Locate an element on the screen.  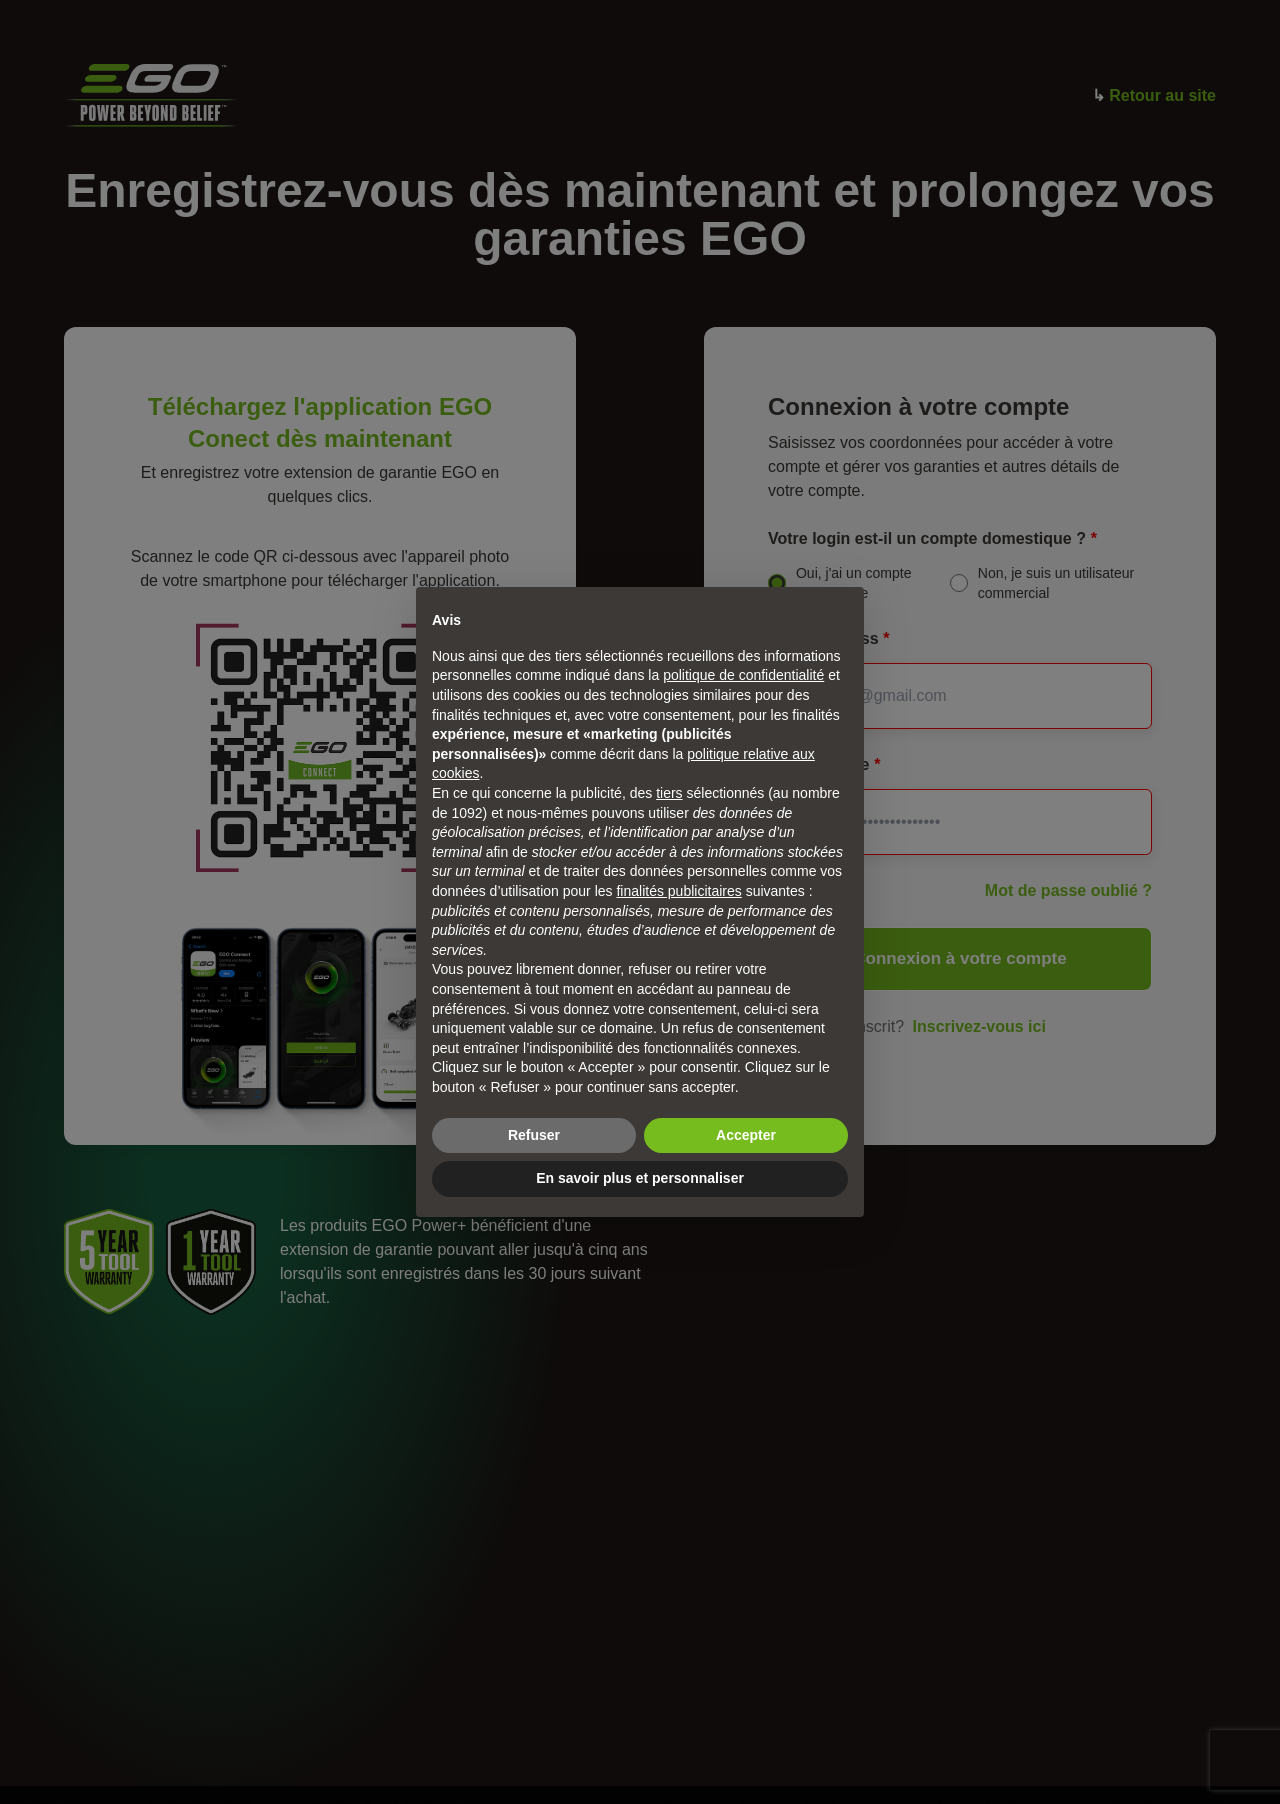
Refuser [button] is located at coordinates (534, 1135).